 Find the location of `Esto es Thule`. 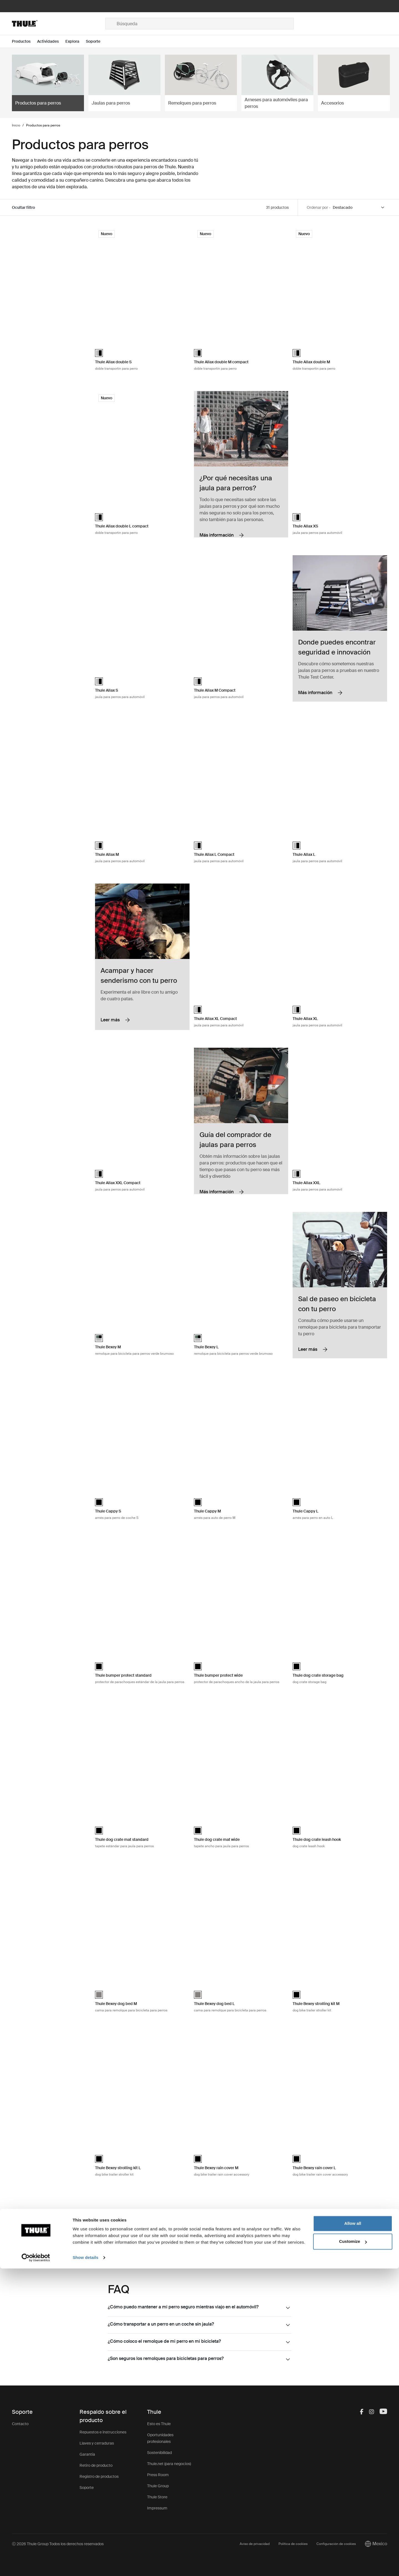

Esto es Thule is located at coordinates (159, 2423).